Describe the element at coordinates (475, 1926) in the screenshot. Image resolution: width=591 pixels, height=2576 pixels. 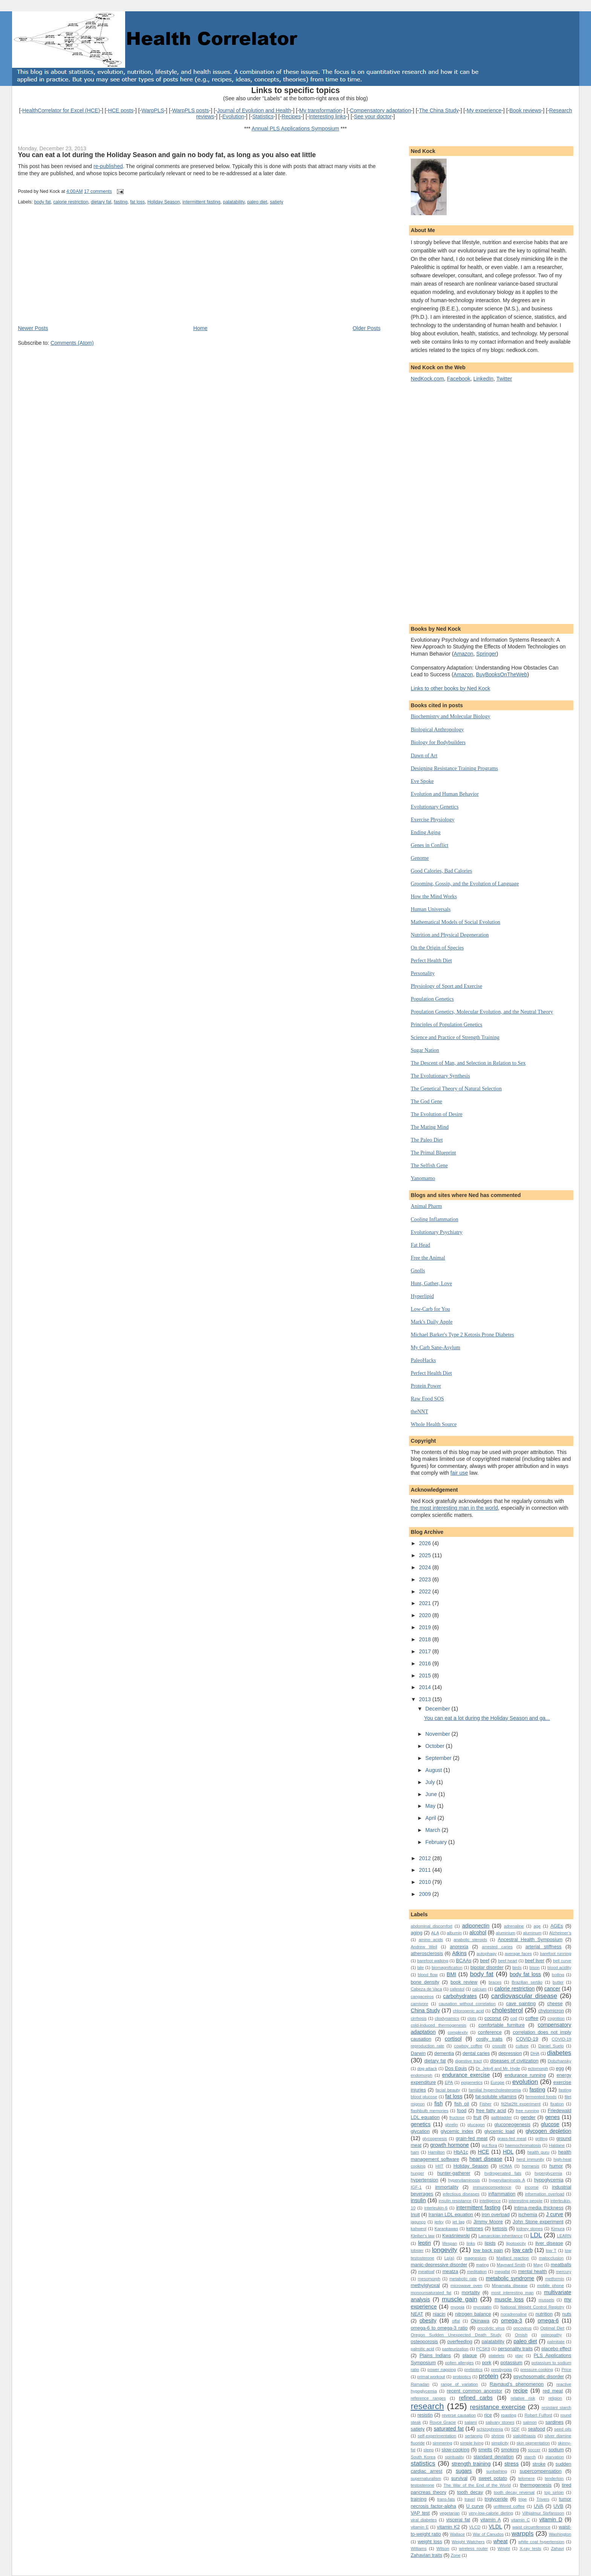
I see `adiponectin` at that location.